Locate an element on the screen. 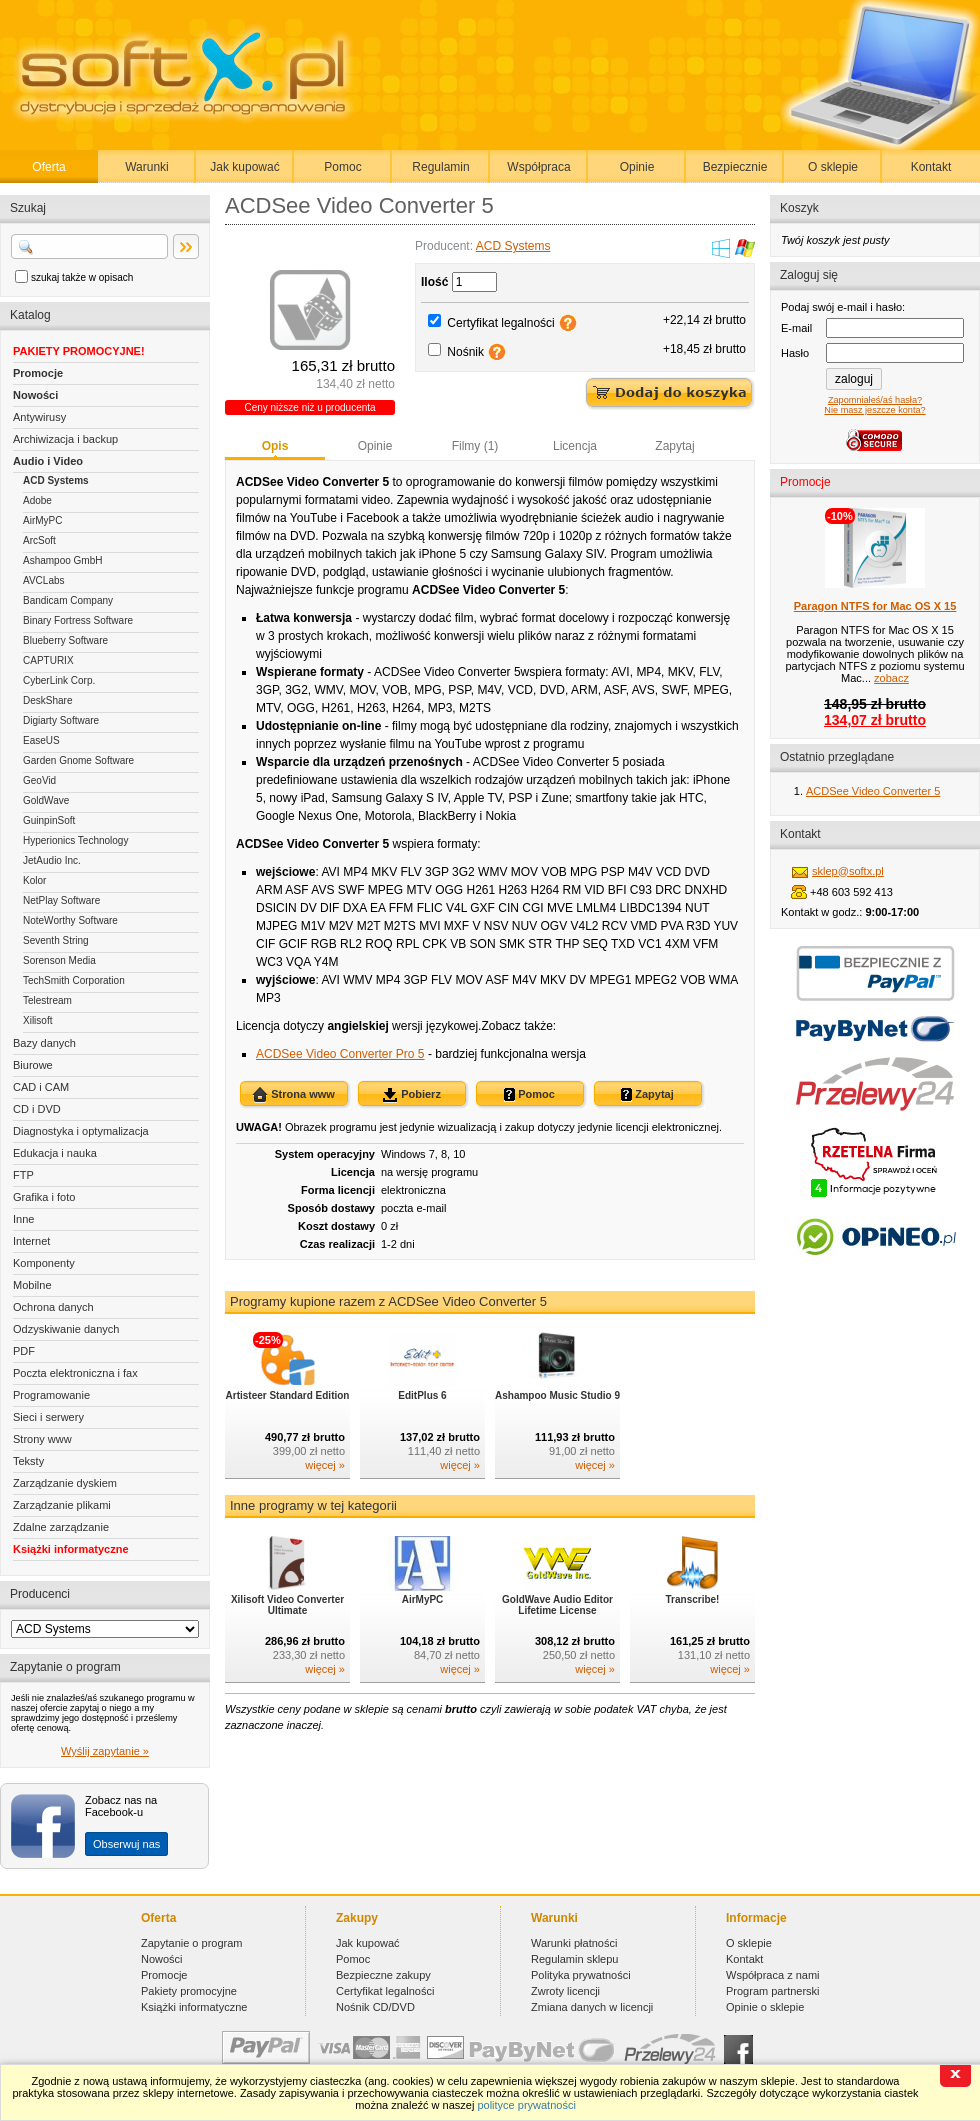 This screenshot has width=980, height=2121. Zarządzanie plikami is located at coordinates (62, 1505).